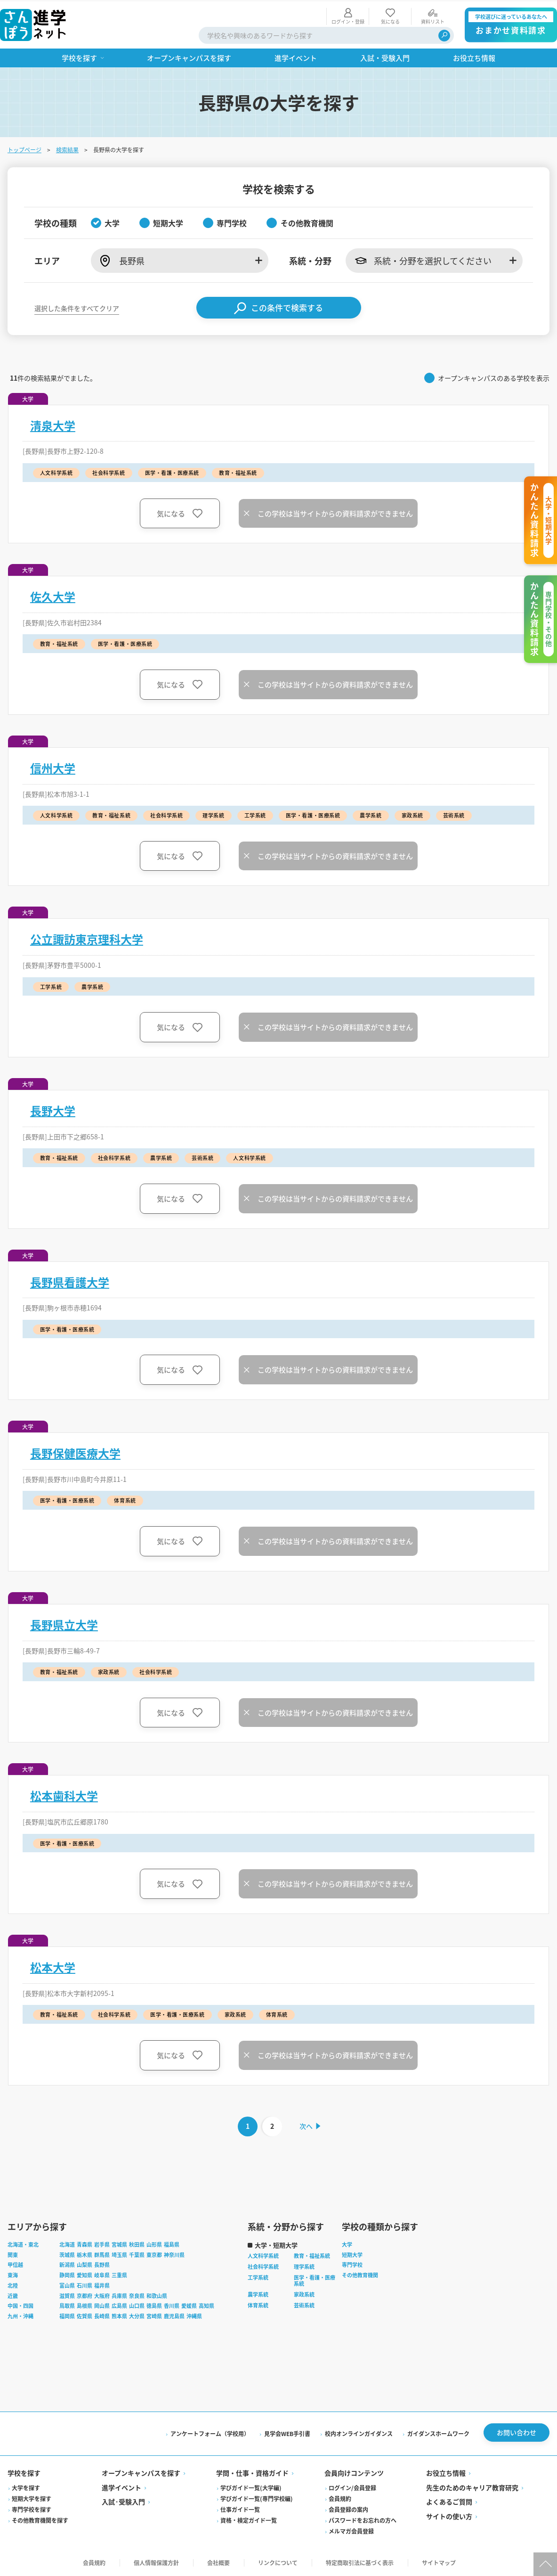 This screenshot has width=557, height=2576. Describe the element at coordinates (137, 2304) in the screenshot. I see `山口県` at that location.